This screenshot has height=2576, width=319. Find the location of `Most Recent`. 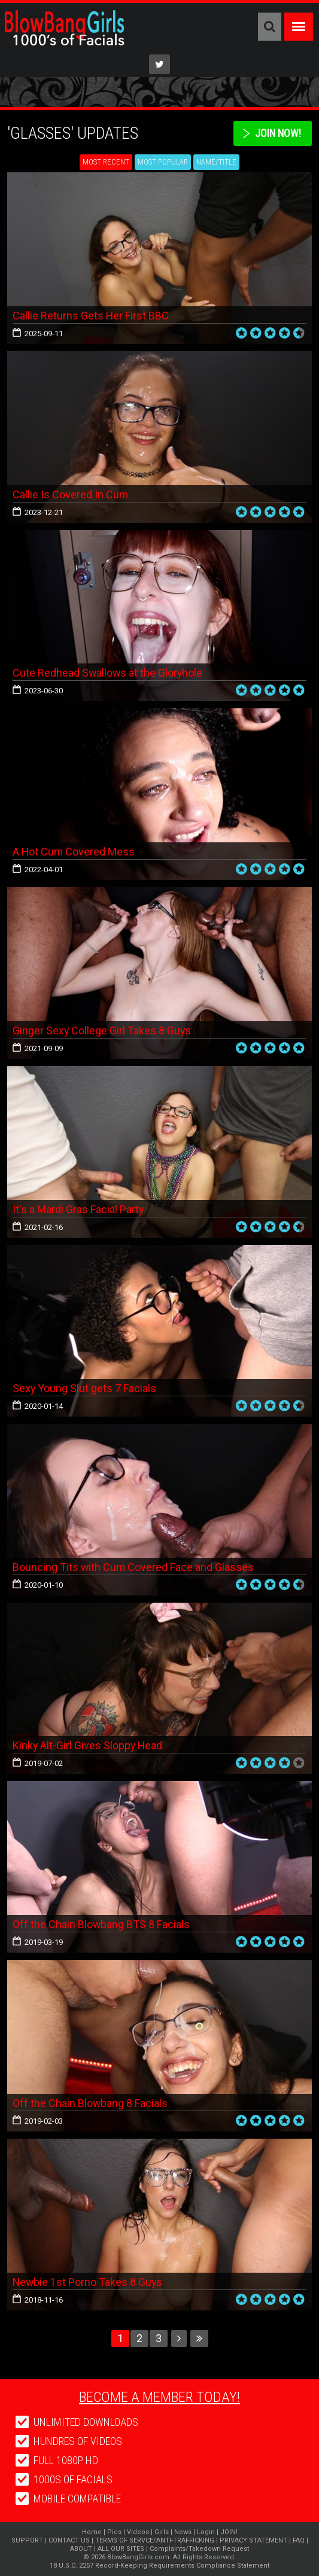

Most Recent is located at coordinates (106, 161).